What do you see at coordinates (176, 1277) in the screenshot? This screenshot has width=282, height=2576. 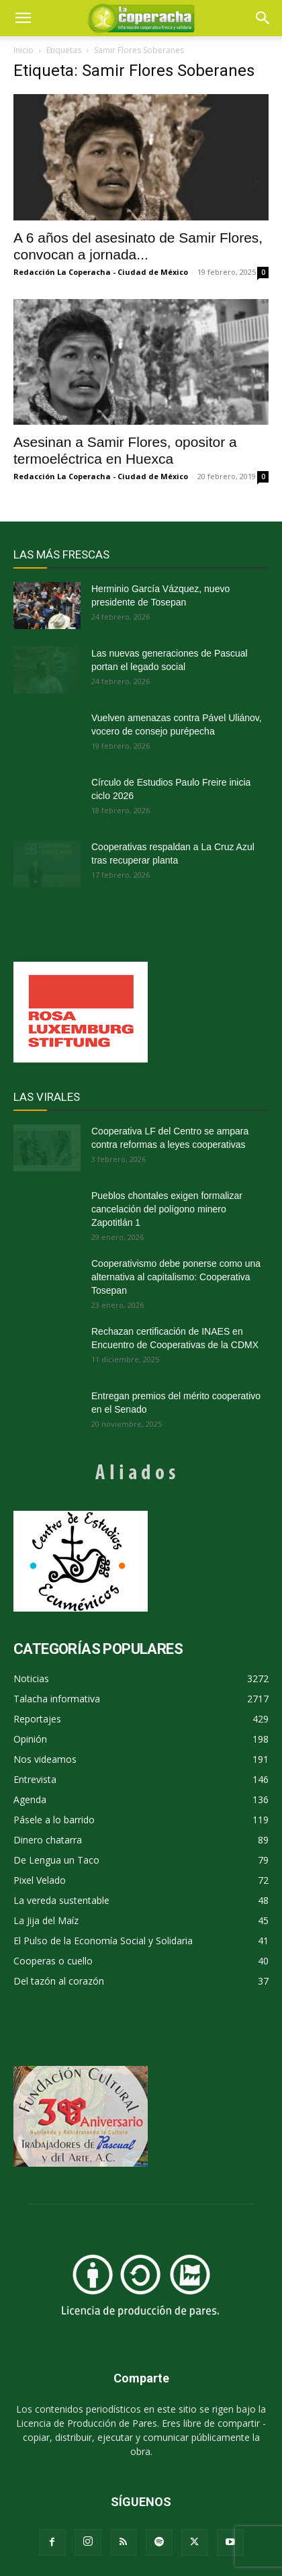 I see `Cooperativismo debe ponerse como una alternativa al capitalismo: Cooperativa Tosepan` at bounding box center [176, 1277].